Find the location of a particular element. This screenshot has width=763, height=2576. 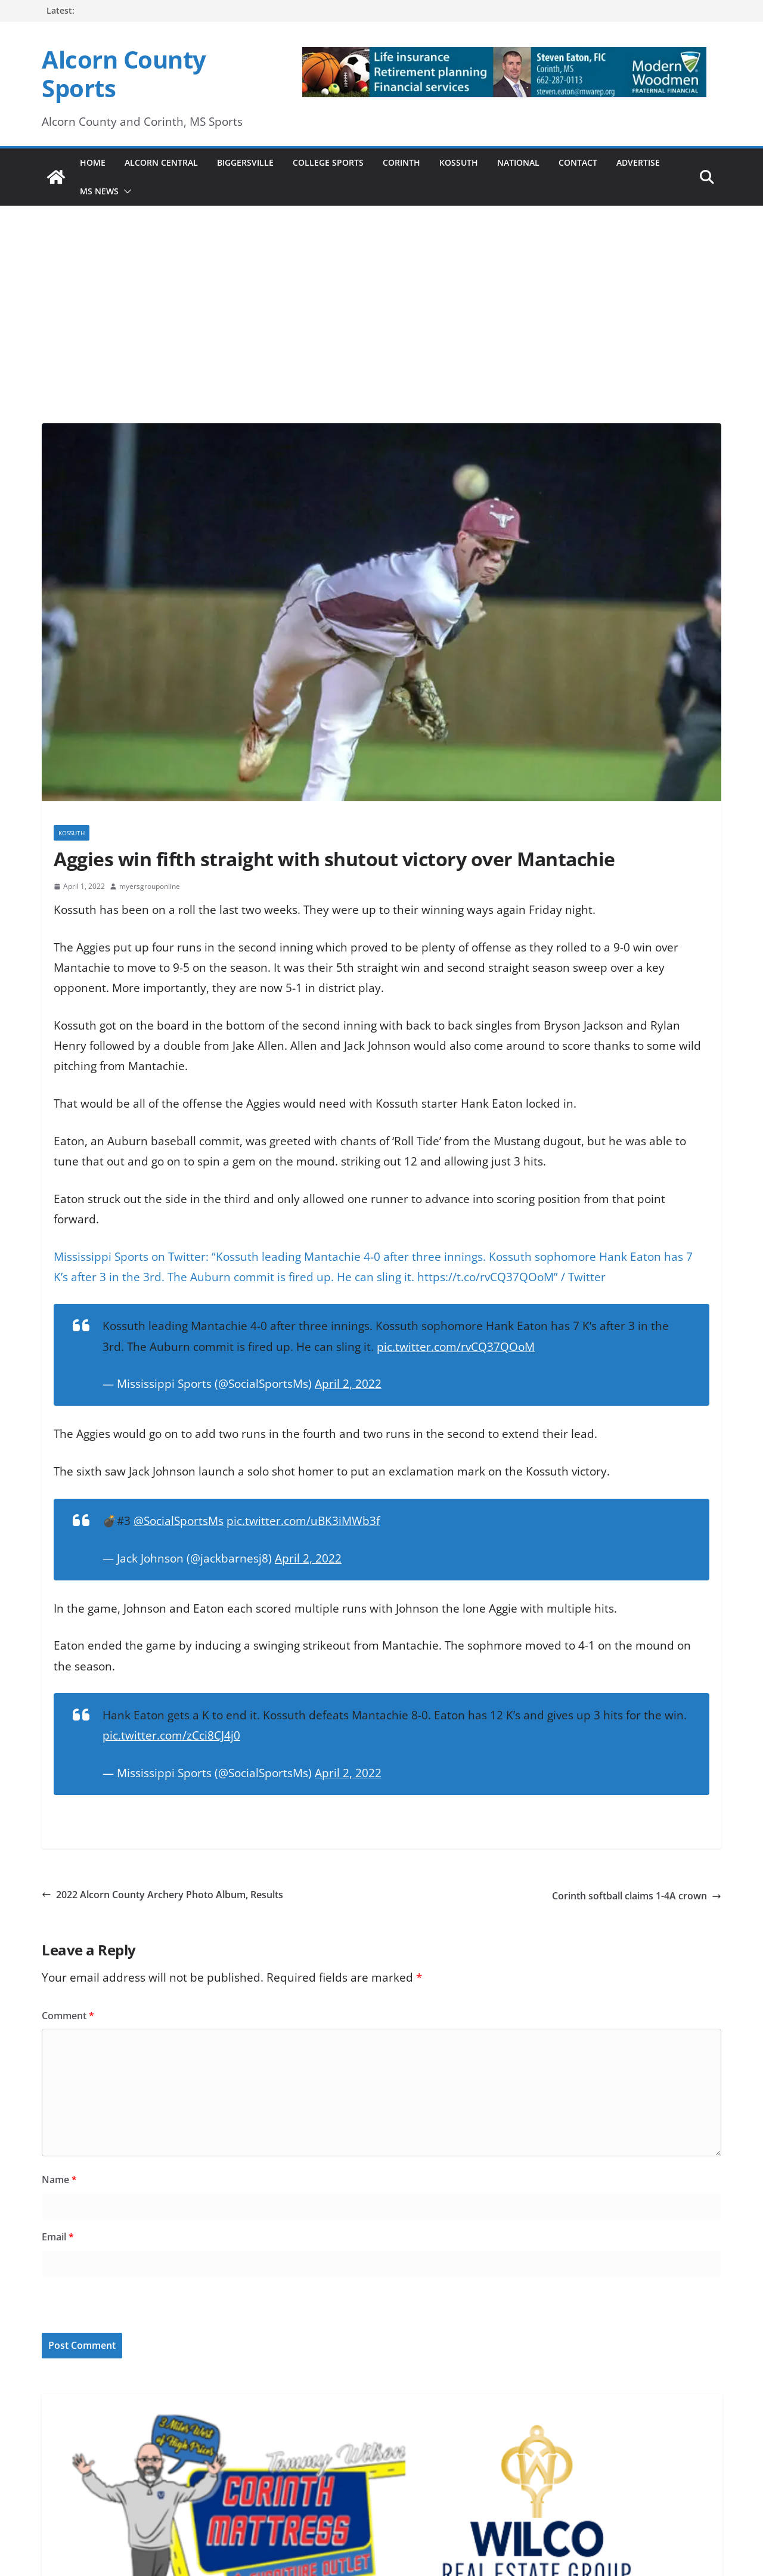

[presentation] is located at coordinates (123, 2307).